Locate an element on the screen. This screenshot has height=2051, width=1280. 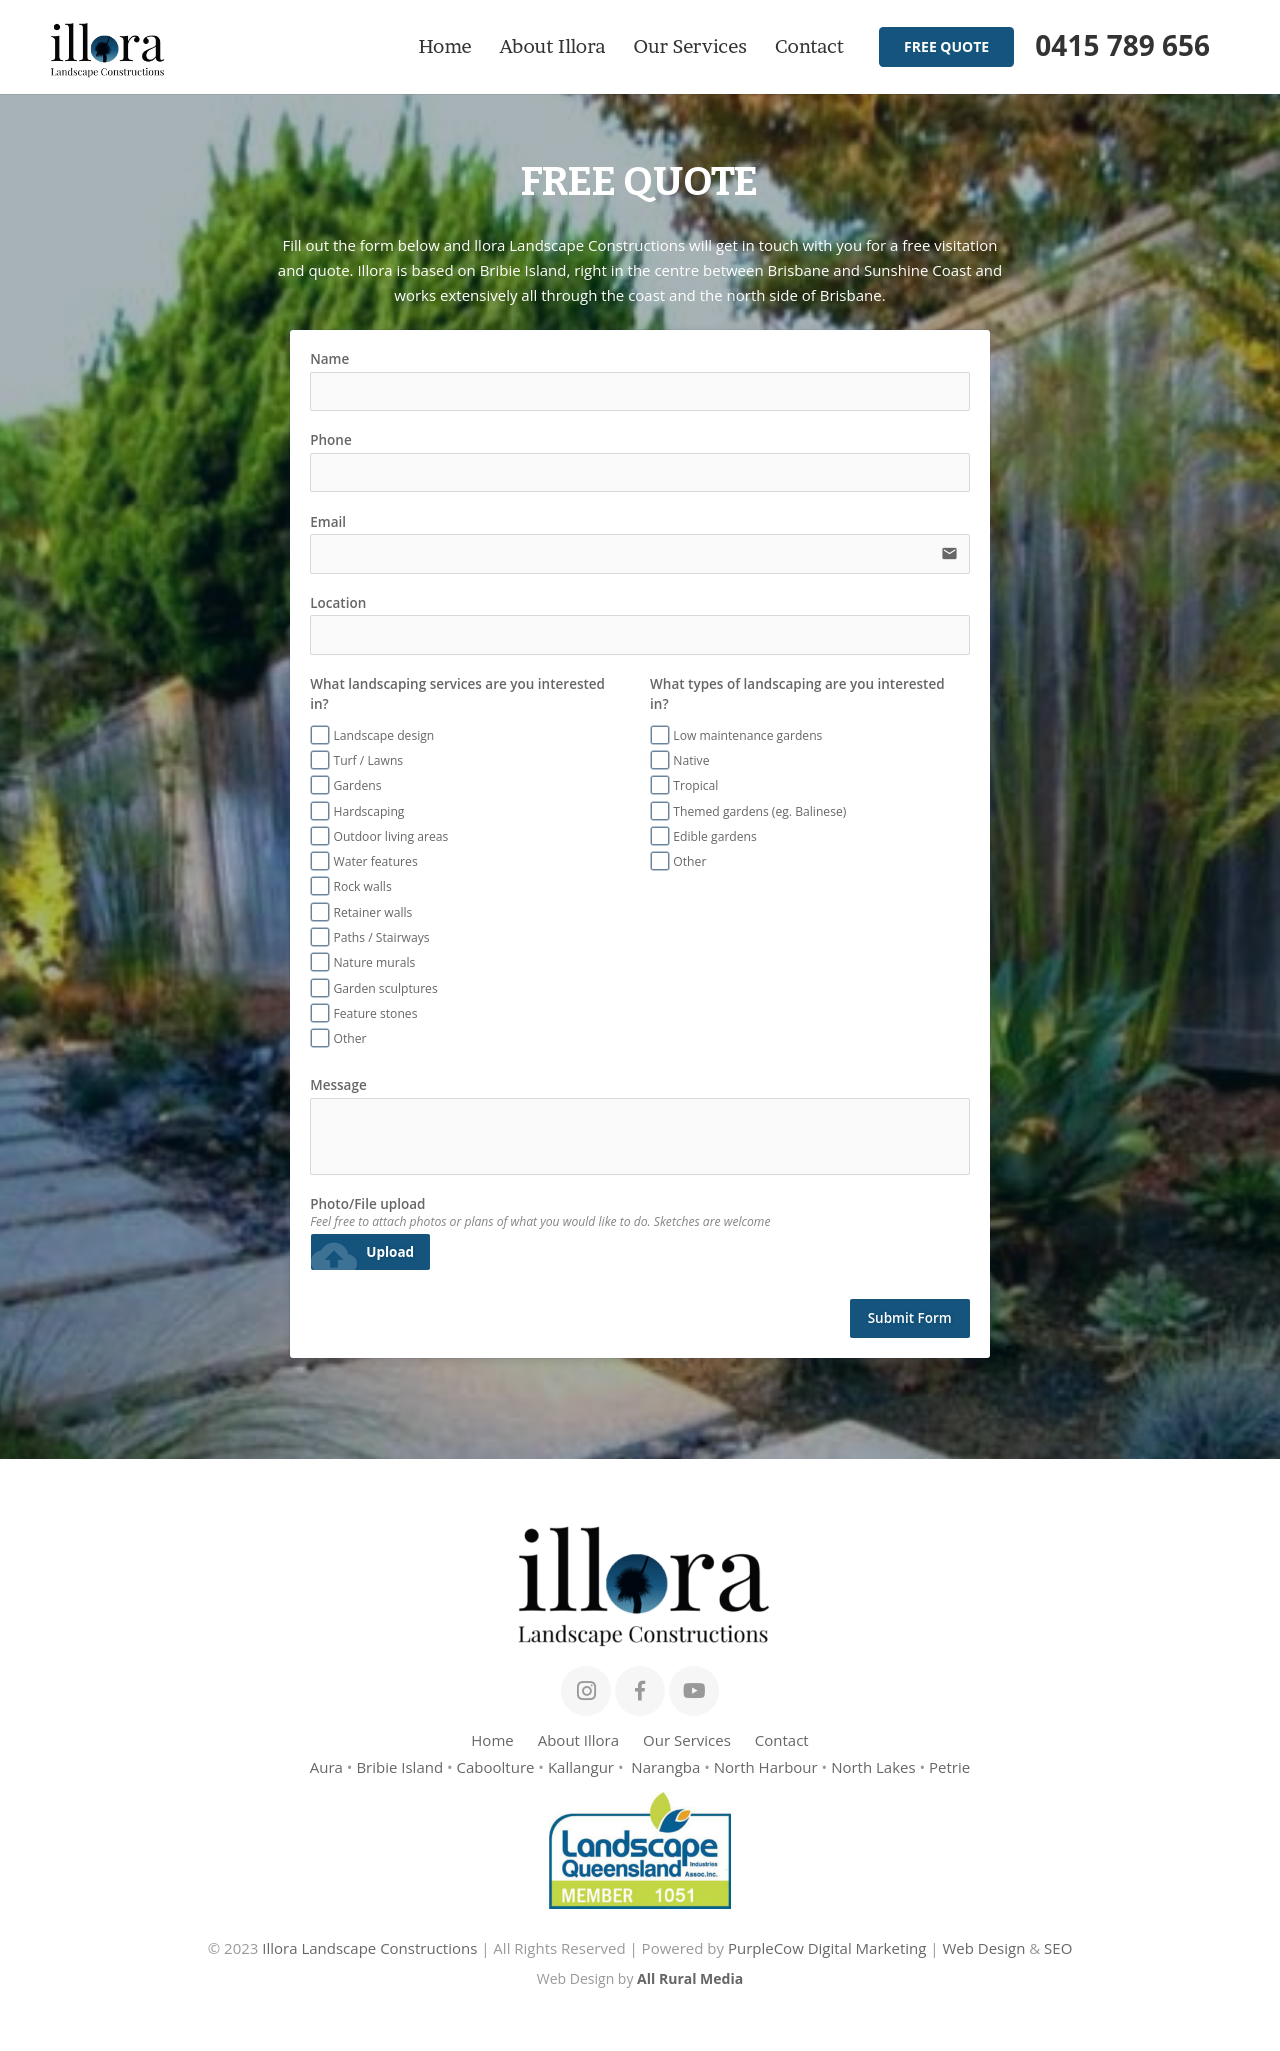
0415 789 656 is located at coordinates (1122, 45).